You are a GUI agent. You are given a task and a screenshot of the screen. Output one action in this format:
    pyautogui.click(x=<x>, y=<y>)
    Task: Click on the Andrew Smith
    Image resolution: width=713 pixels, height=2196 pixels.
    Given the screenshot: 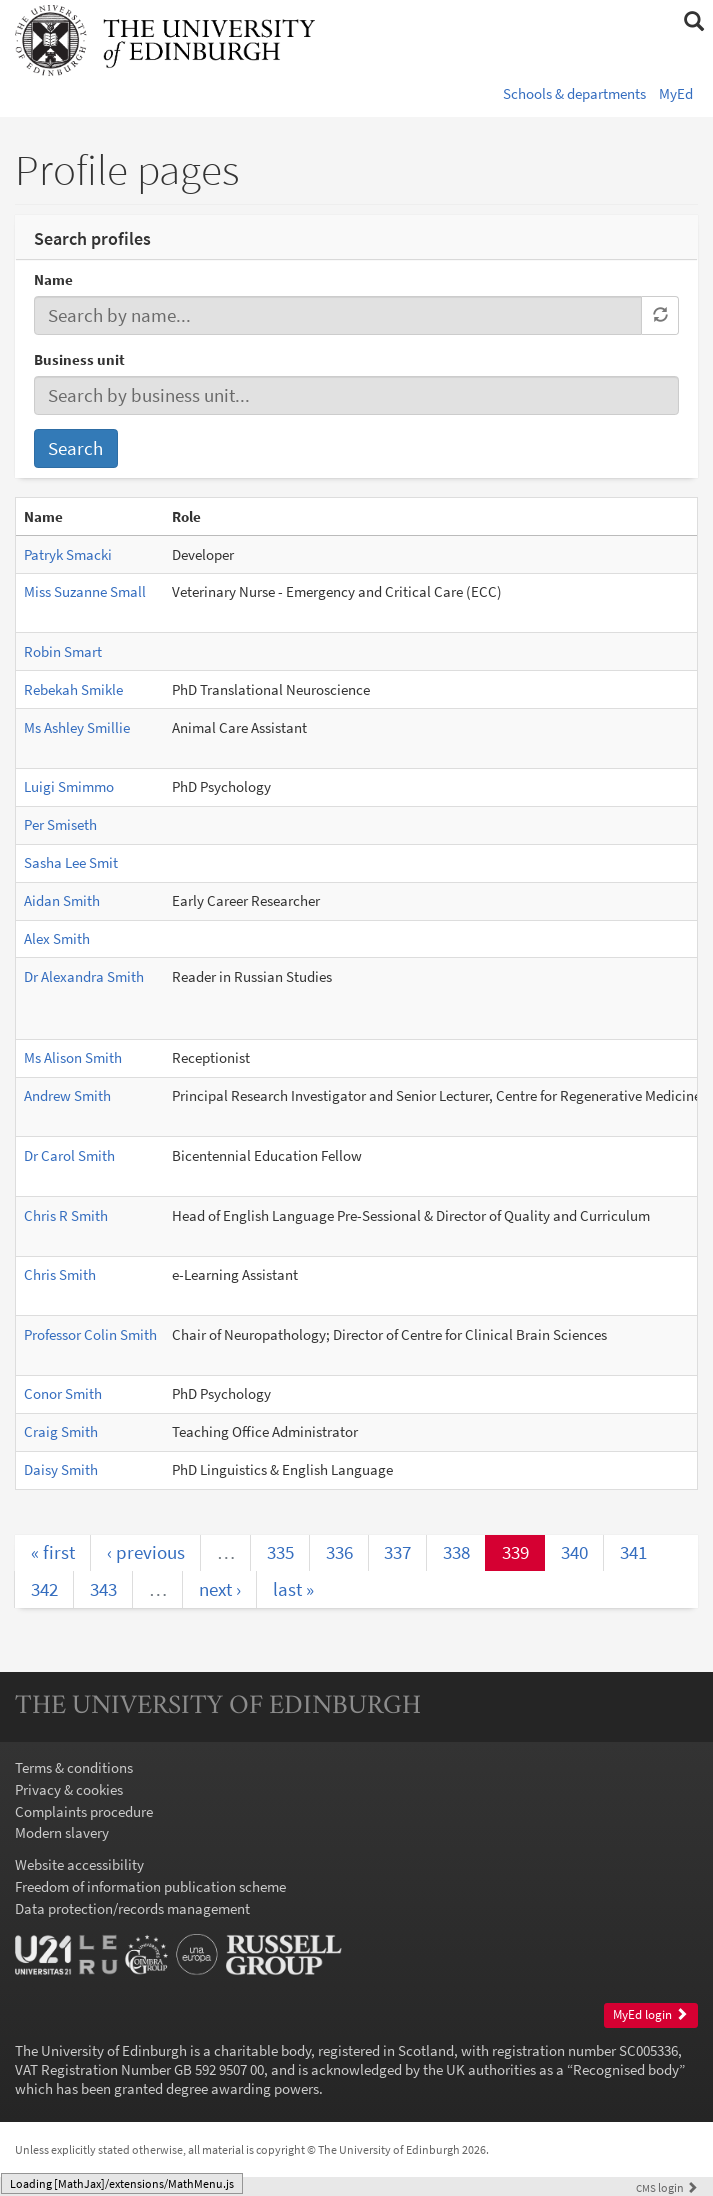 What is the action you would take?
    pyautogui.click(x=67, y=1095)
    